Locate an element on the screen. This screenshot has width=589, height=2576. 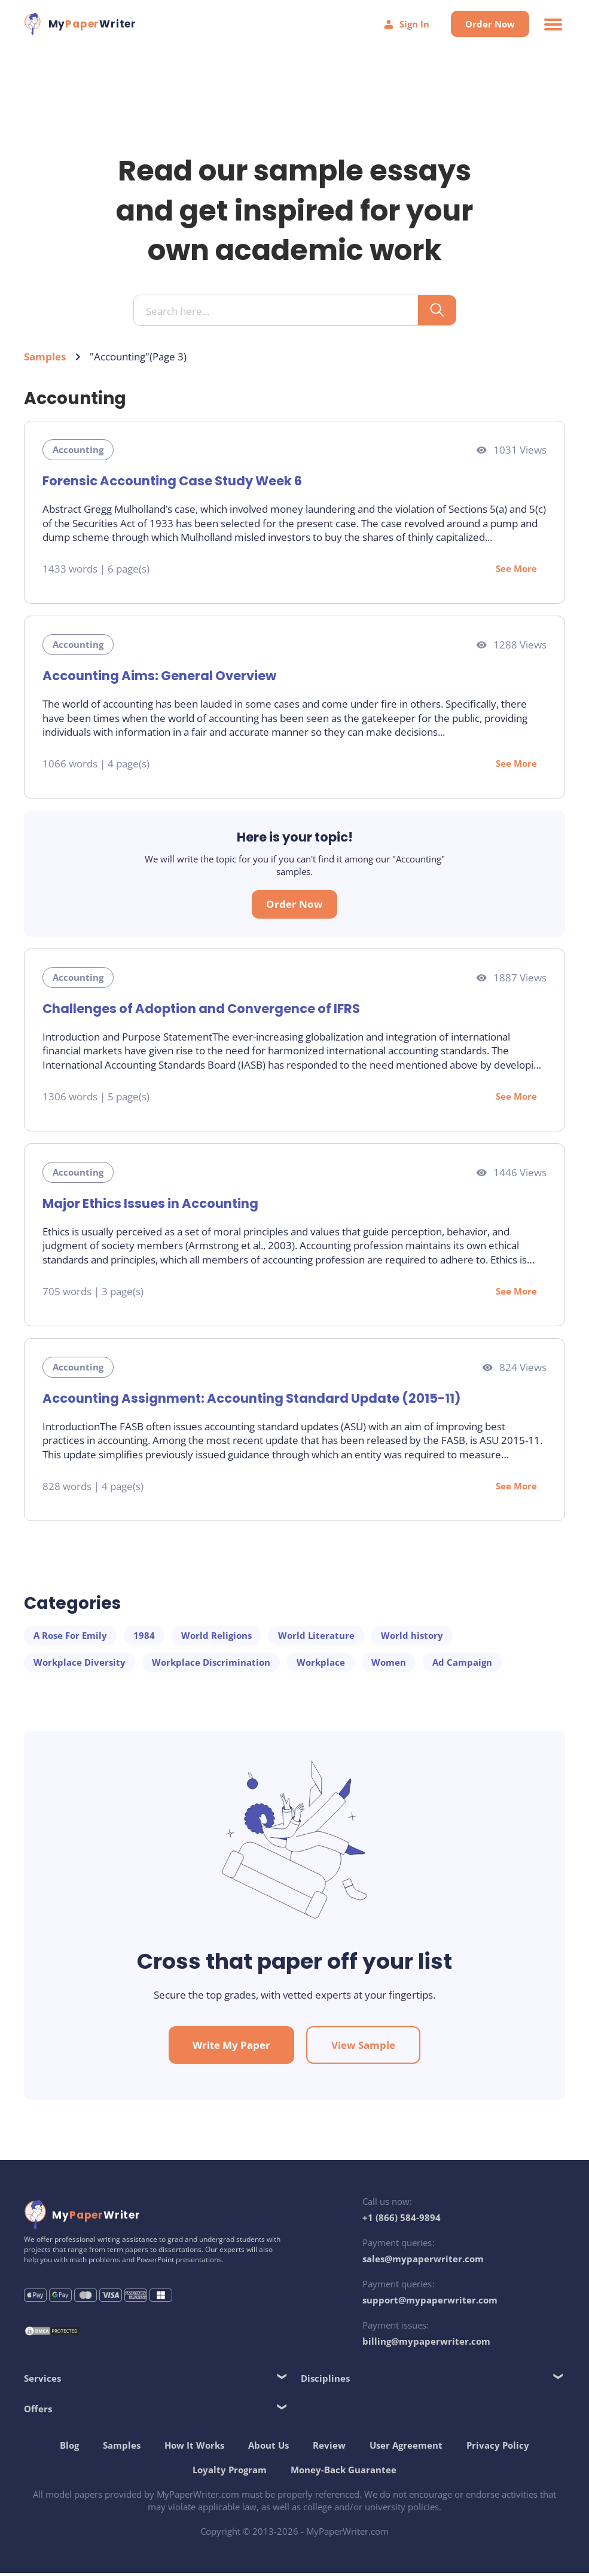
User Agreement is located at coordinates (406, 2447).